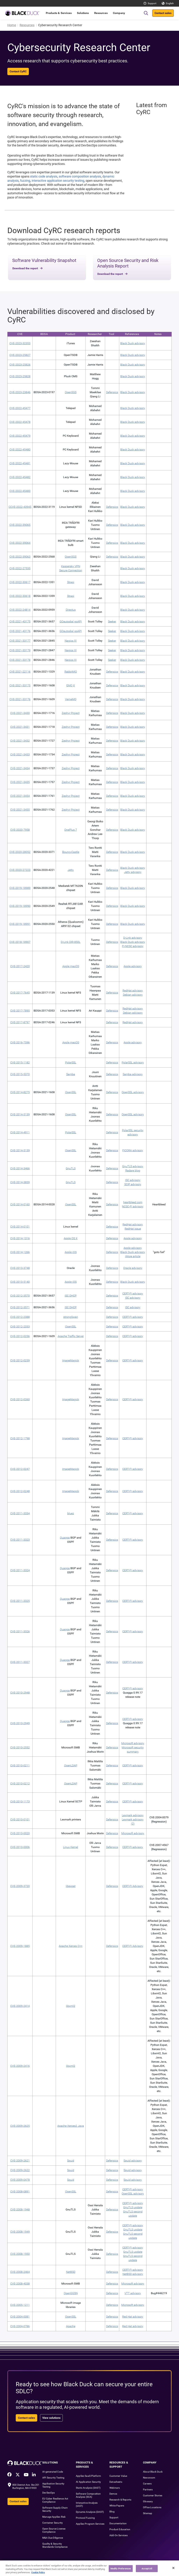 The height and width of the screenshot is (2576, 179). Describe the element at coordinates (148, 2501) in the screenshot. I see `Glossary` at that location.